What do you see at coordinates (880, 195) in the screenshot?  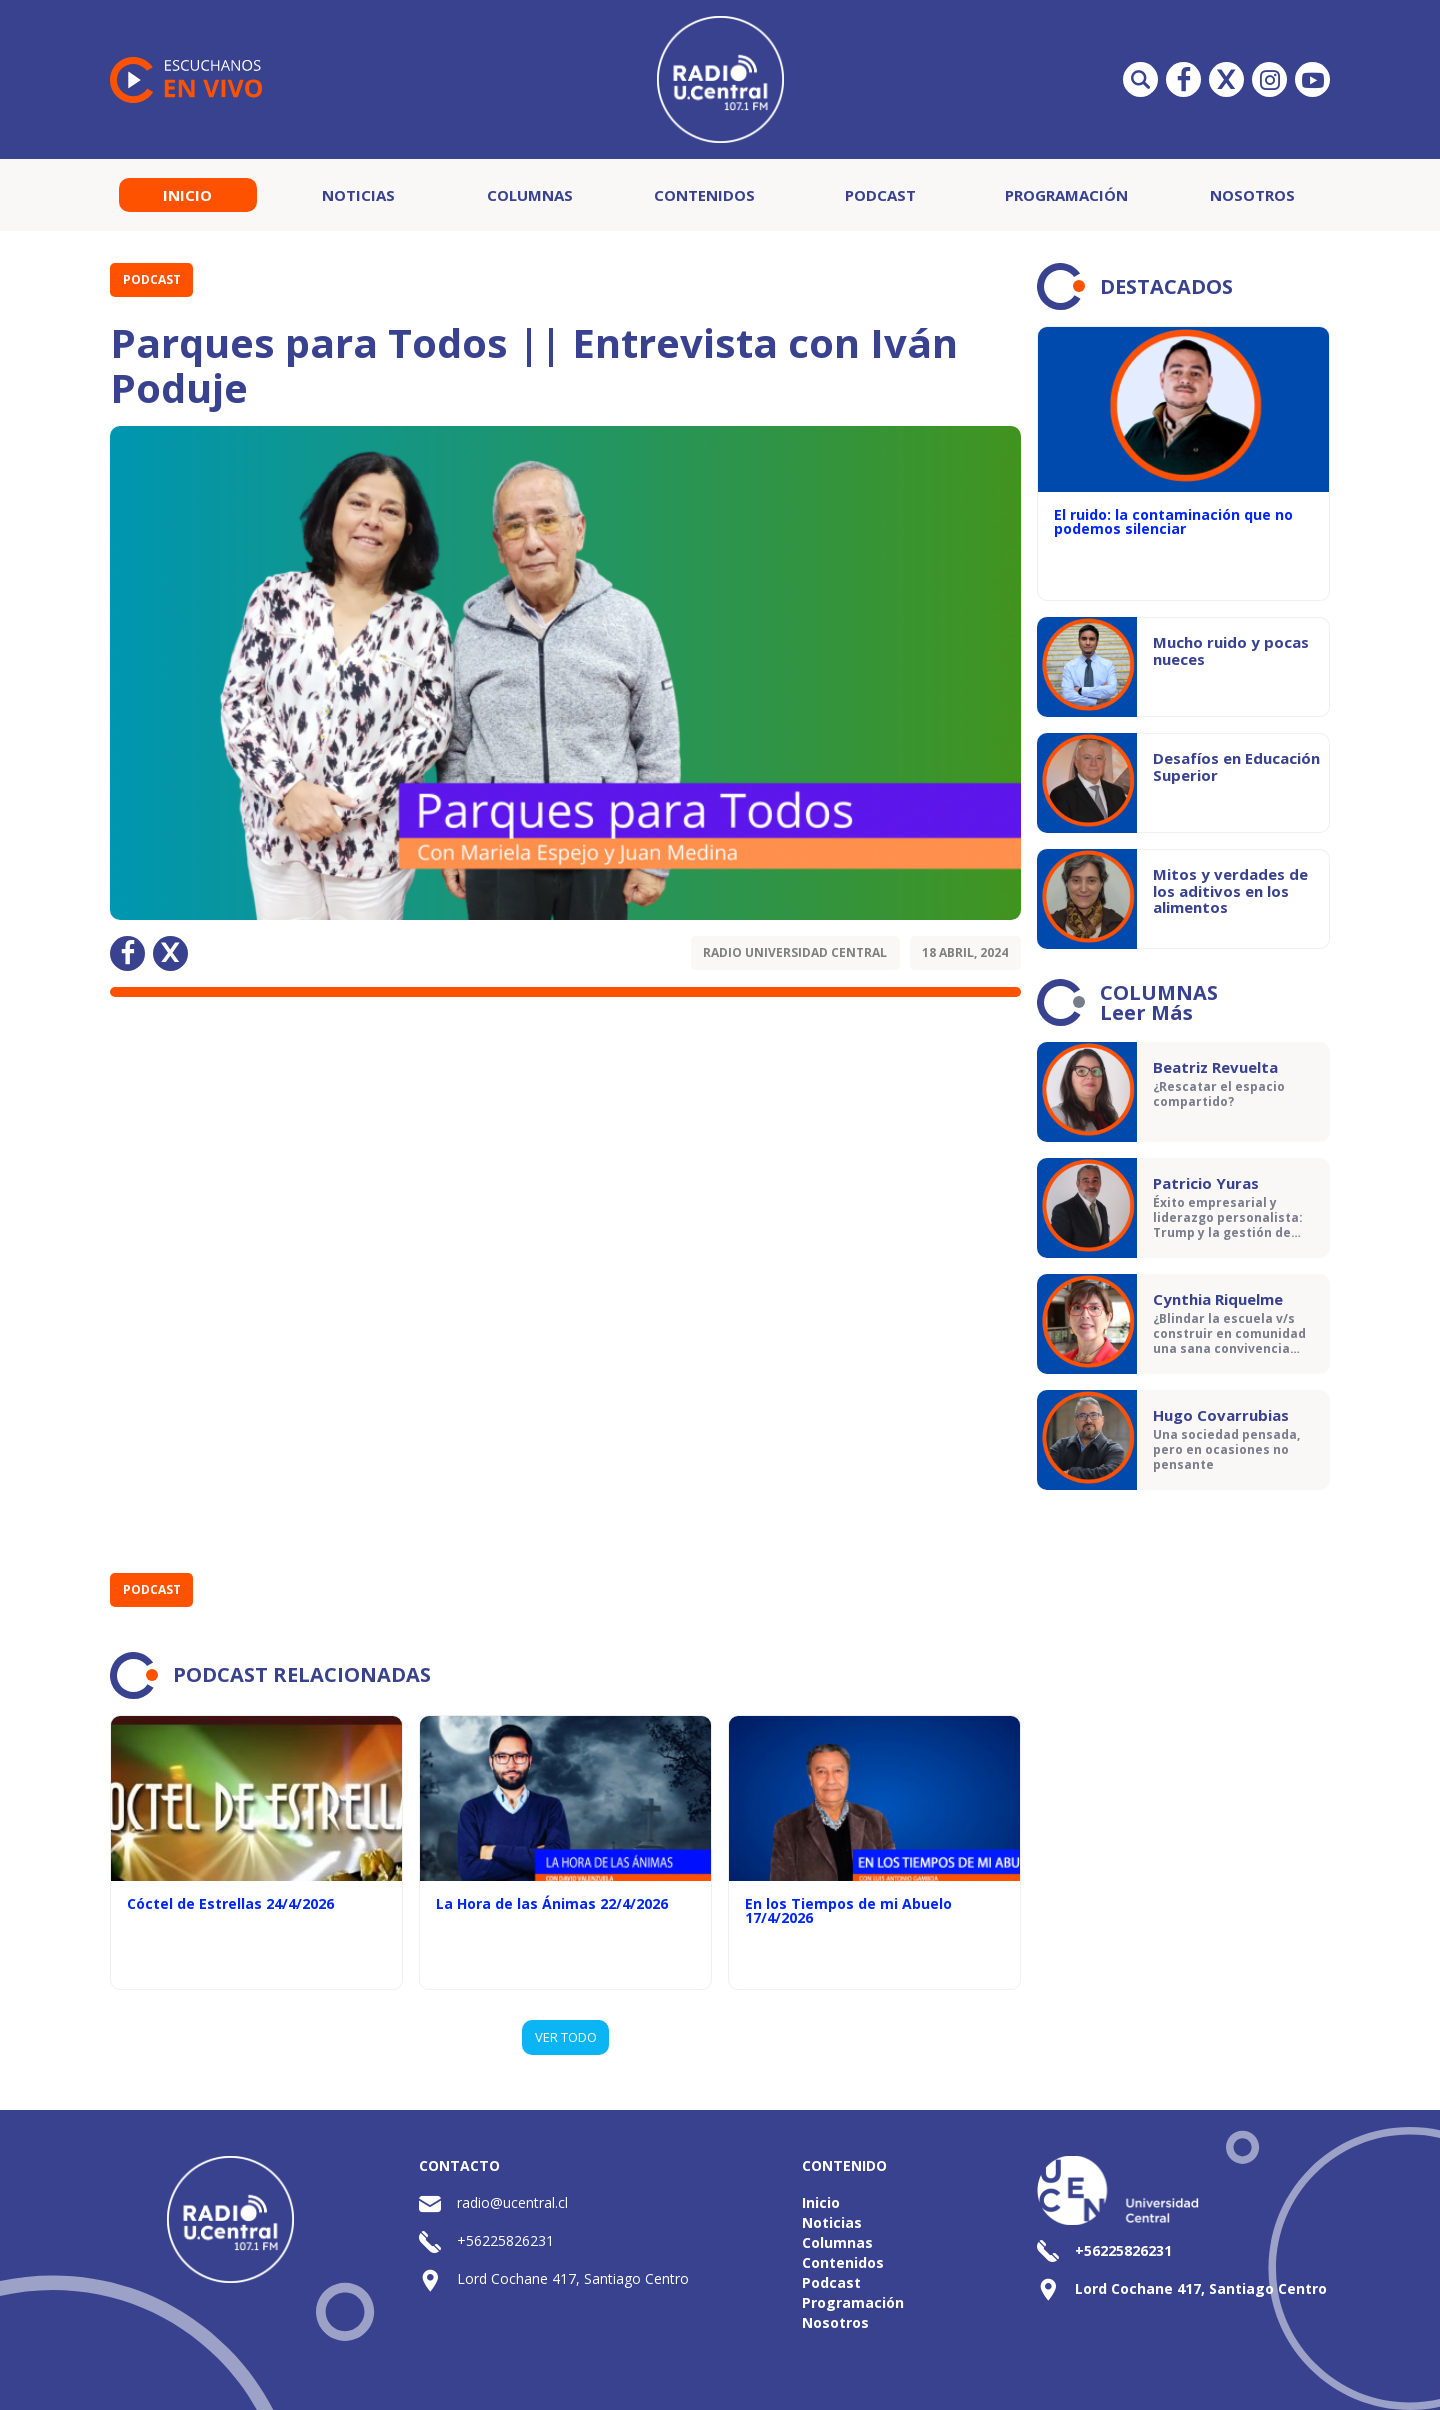 I see `Podcast` at bounding box center [880, 195].